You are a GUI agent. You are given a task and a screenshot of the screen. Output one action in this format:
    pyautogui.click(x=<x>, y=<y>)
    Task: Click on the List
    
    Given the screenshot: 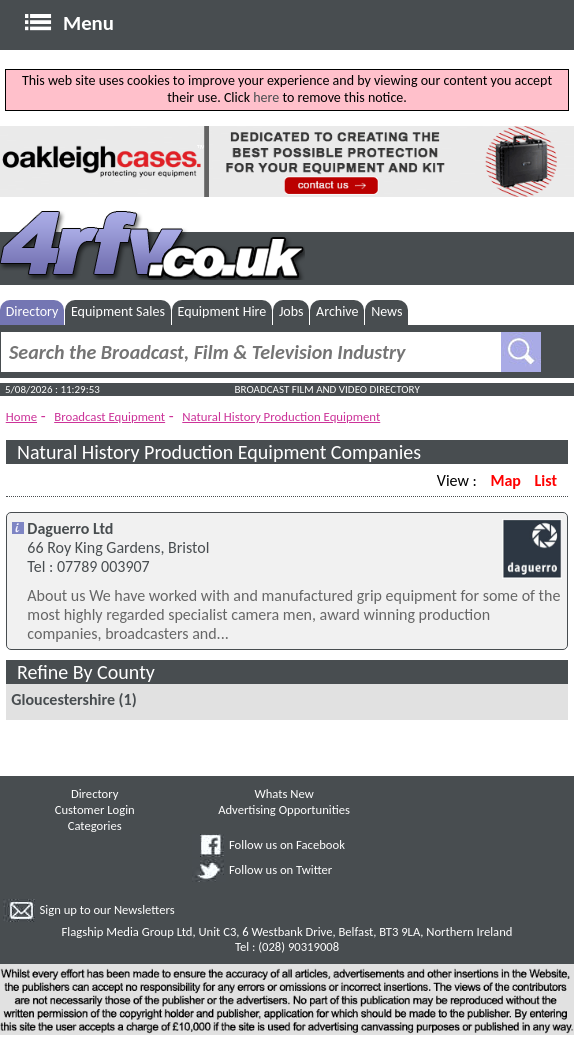 What is the action you would take?
    pyautogui.click(x=546, y=480)
    